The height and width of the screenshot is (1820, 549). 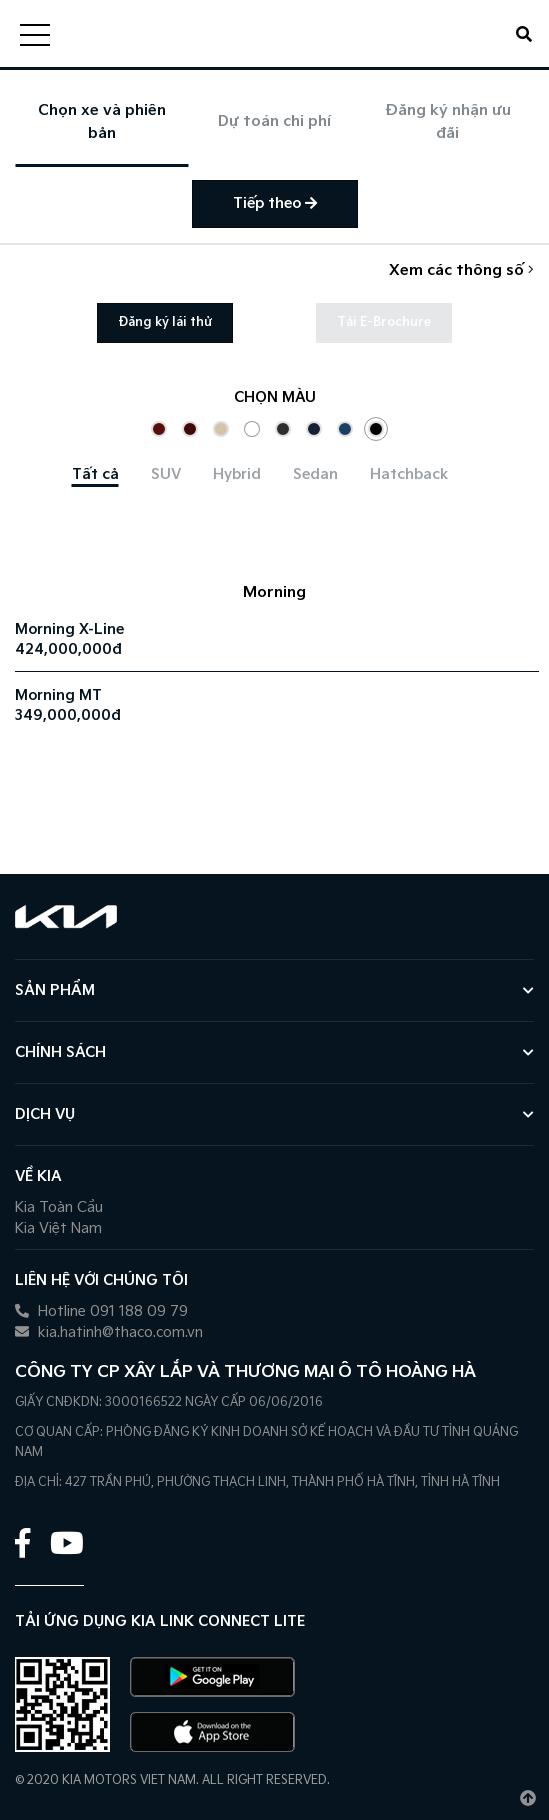 I want to click on Đăng ký lái thử, so click(x=165, y=322).